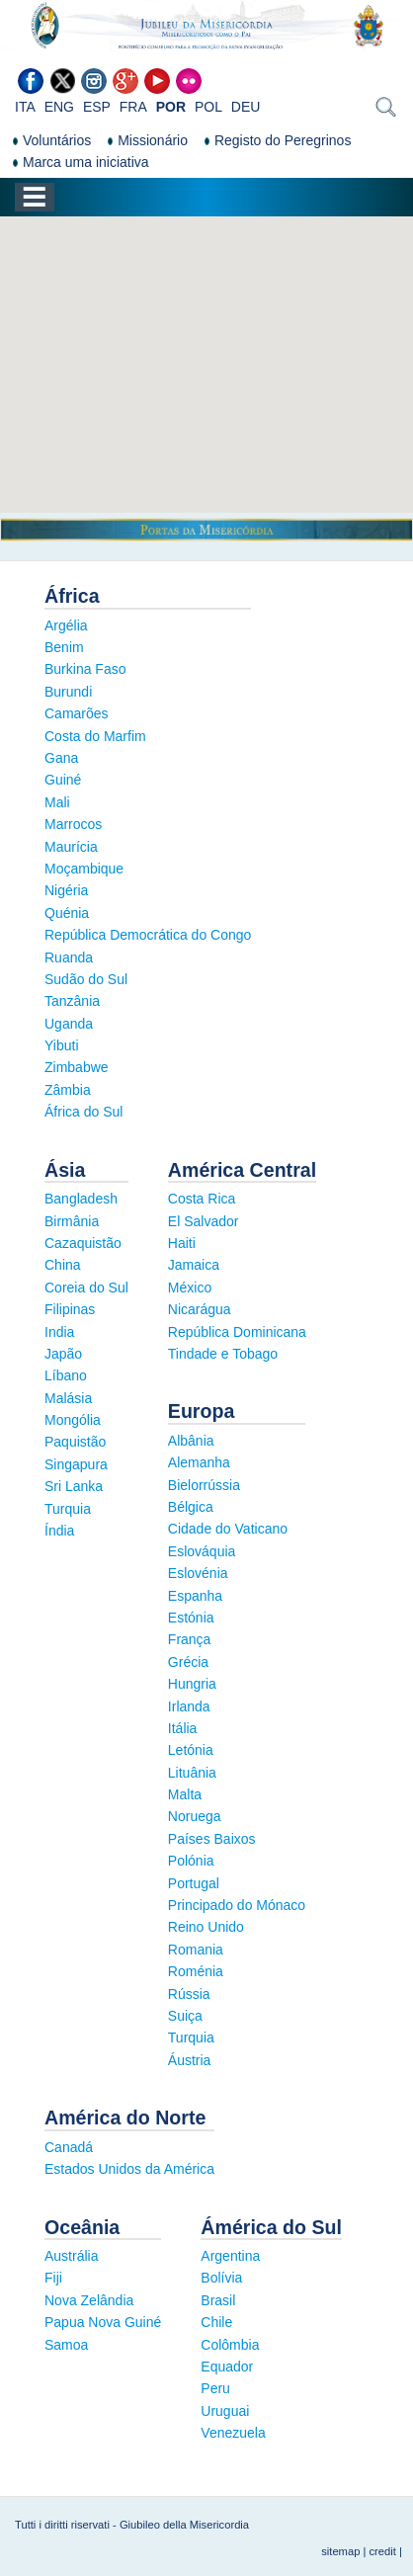  I want to click on Equador, so click(227, 2366).